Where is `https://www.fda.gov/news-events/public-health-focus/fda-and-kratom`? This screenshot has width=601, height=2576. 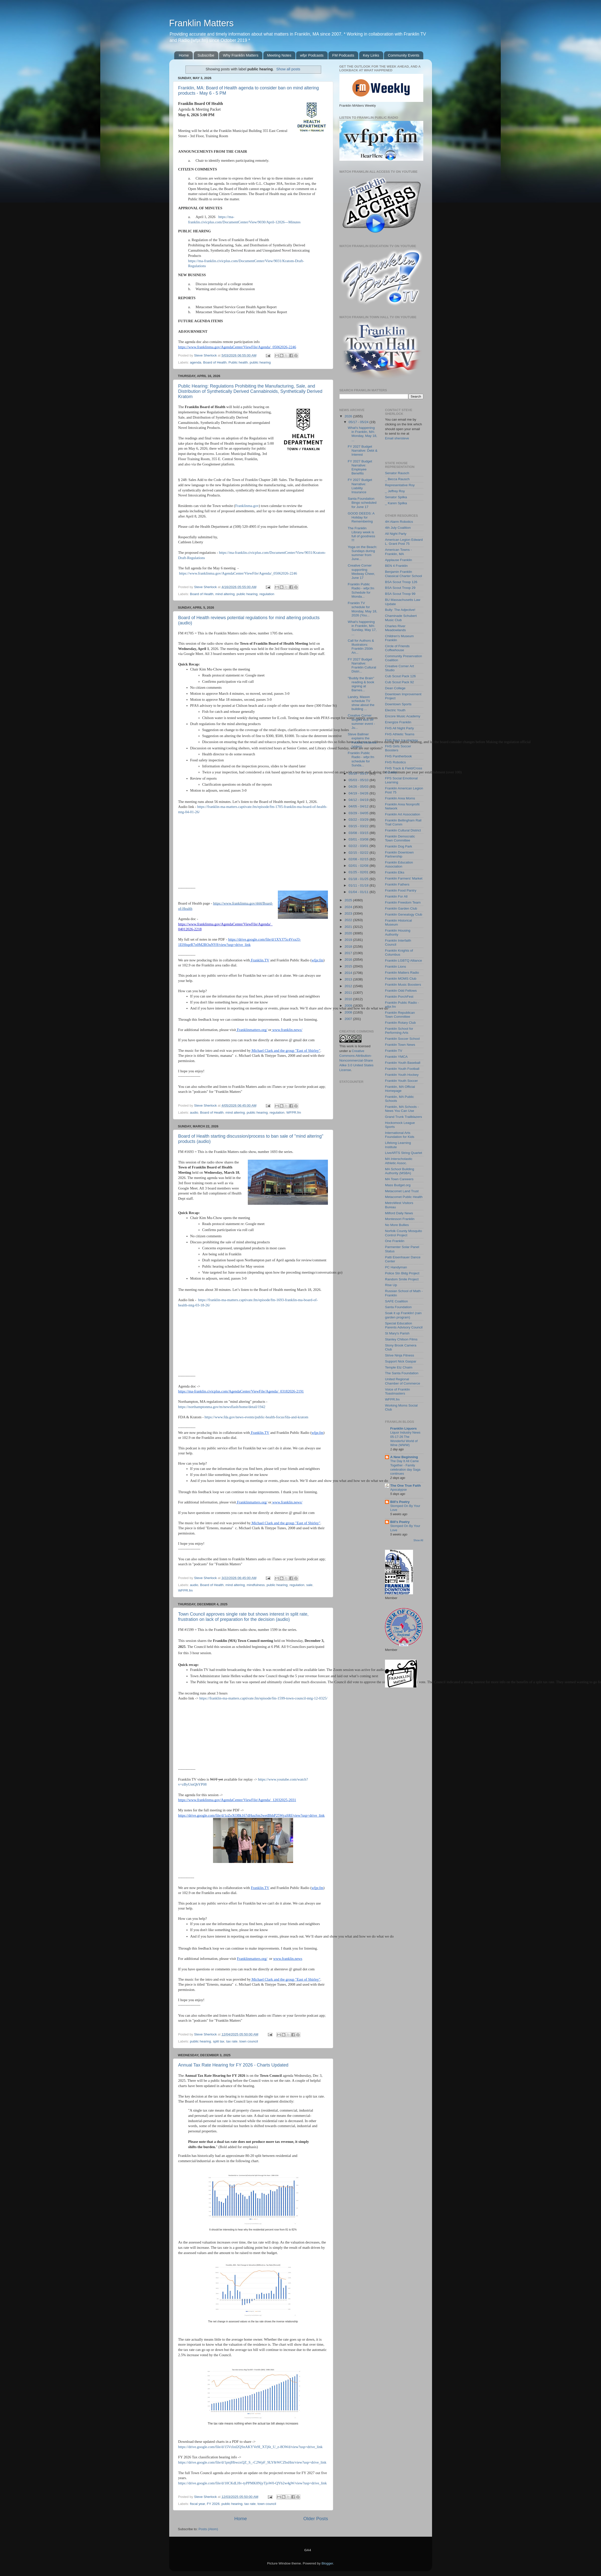 https://www.fda.gov/news-events/public-health-focus/fda-and-kratom is located at coordinates (256, 1417).